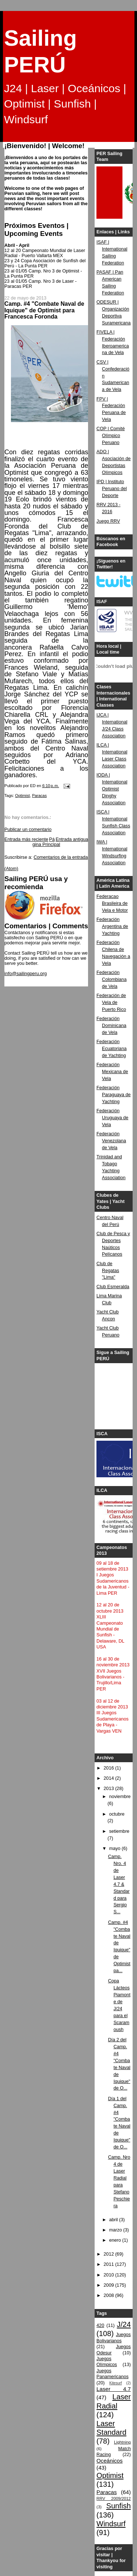 The width and height of the screenshot is (137, 2576). I want to click on Camp. Nro. 4 de Laser 4.7 & Standard para Sergio S..., so click(119, 1884).